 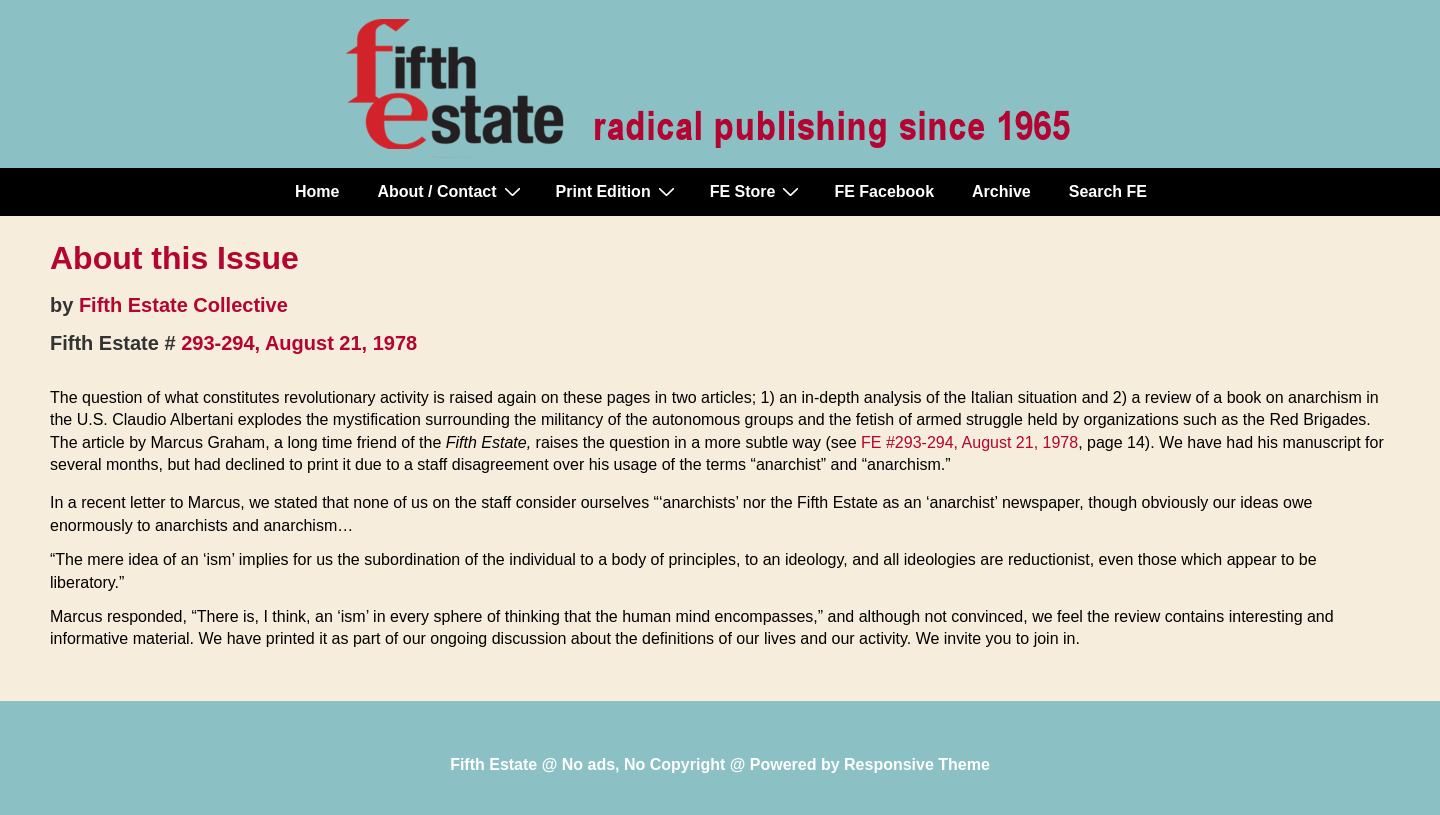 I want to click on Home, so click(x=317, y=191).